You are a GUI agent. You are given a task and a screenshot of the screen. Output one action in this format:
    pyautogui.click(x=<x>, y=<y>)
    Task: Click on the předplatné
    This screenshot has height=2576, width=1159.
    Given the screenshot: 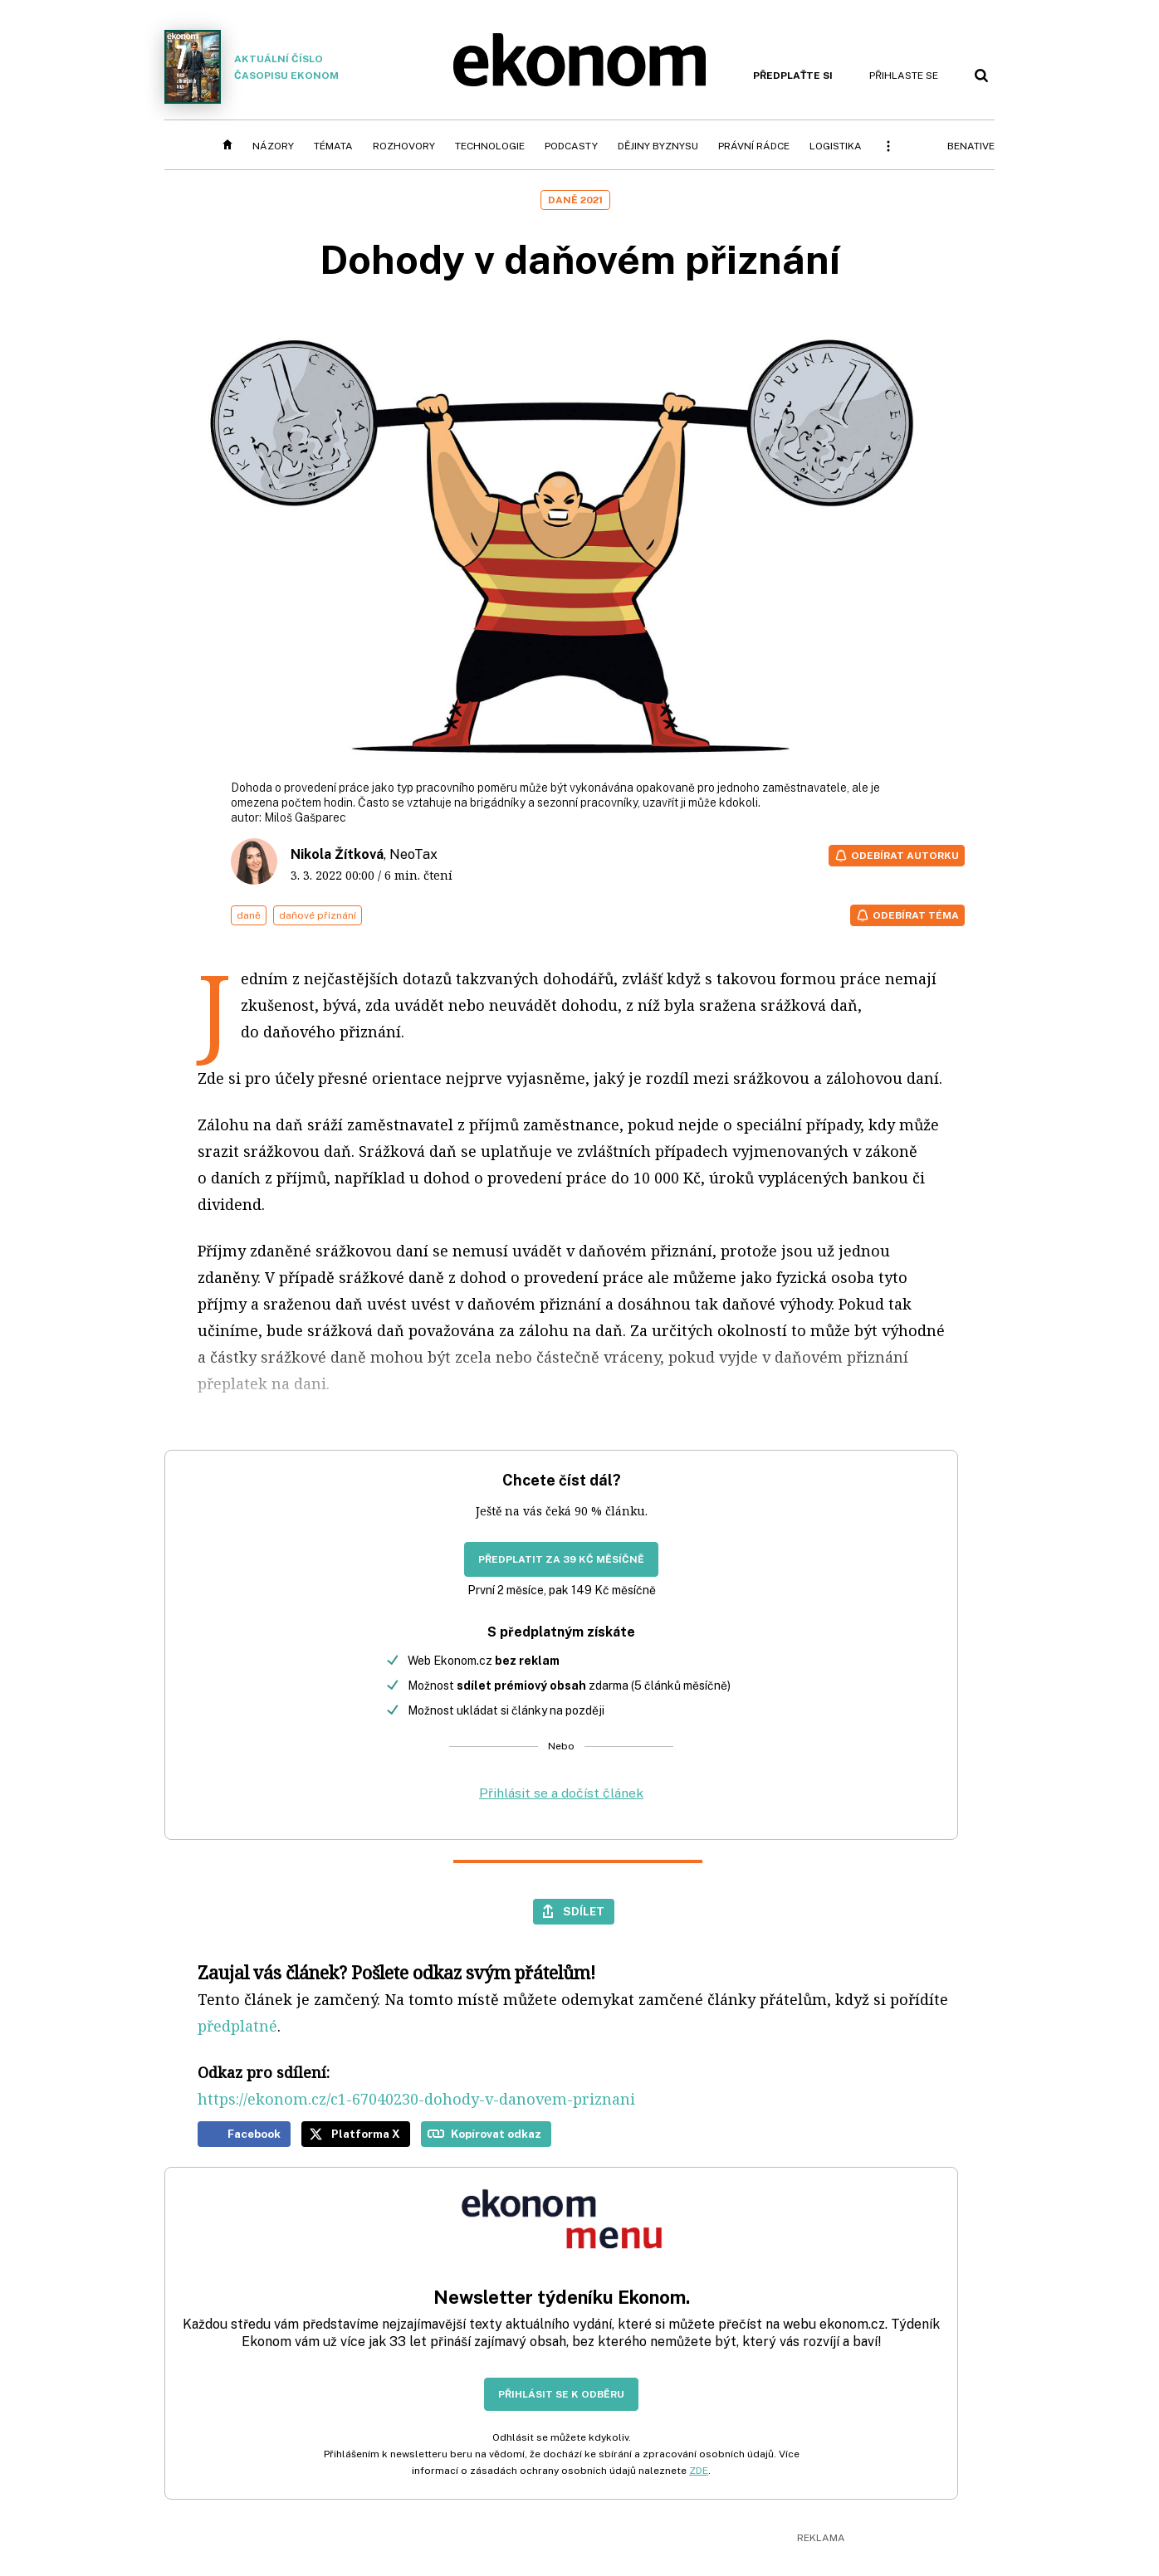 What is the action you would take?
    pyautogui.click(x=237, y=2026)
    